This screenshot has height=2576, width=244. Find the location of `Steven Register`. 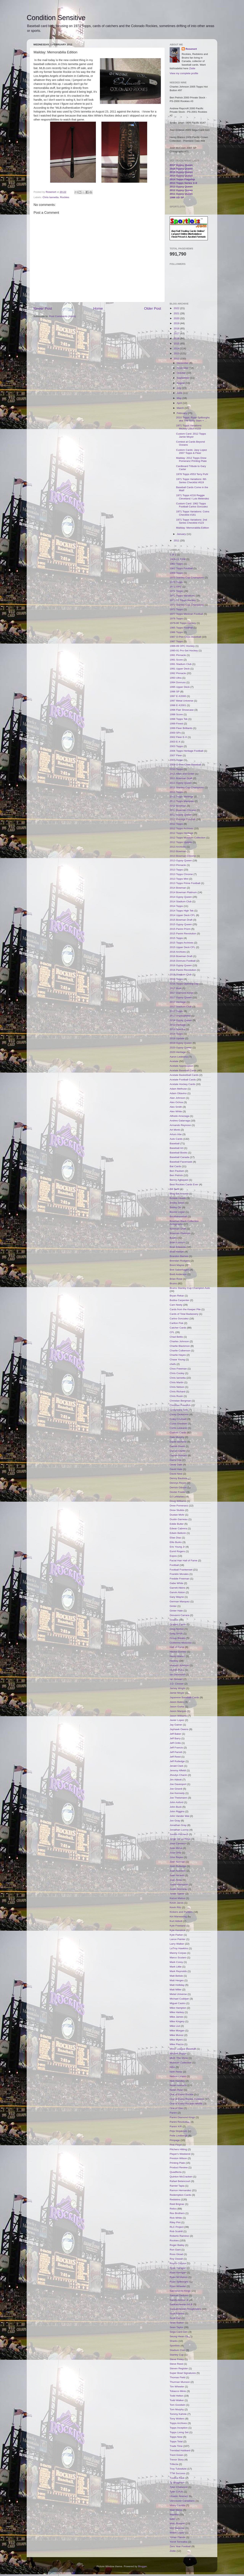

Steven Register is located at coordinates (179, 2368).